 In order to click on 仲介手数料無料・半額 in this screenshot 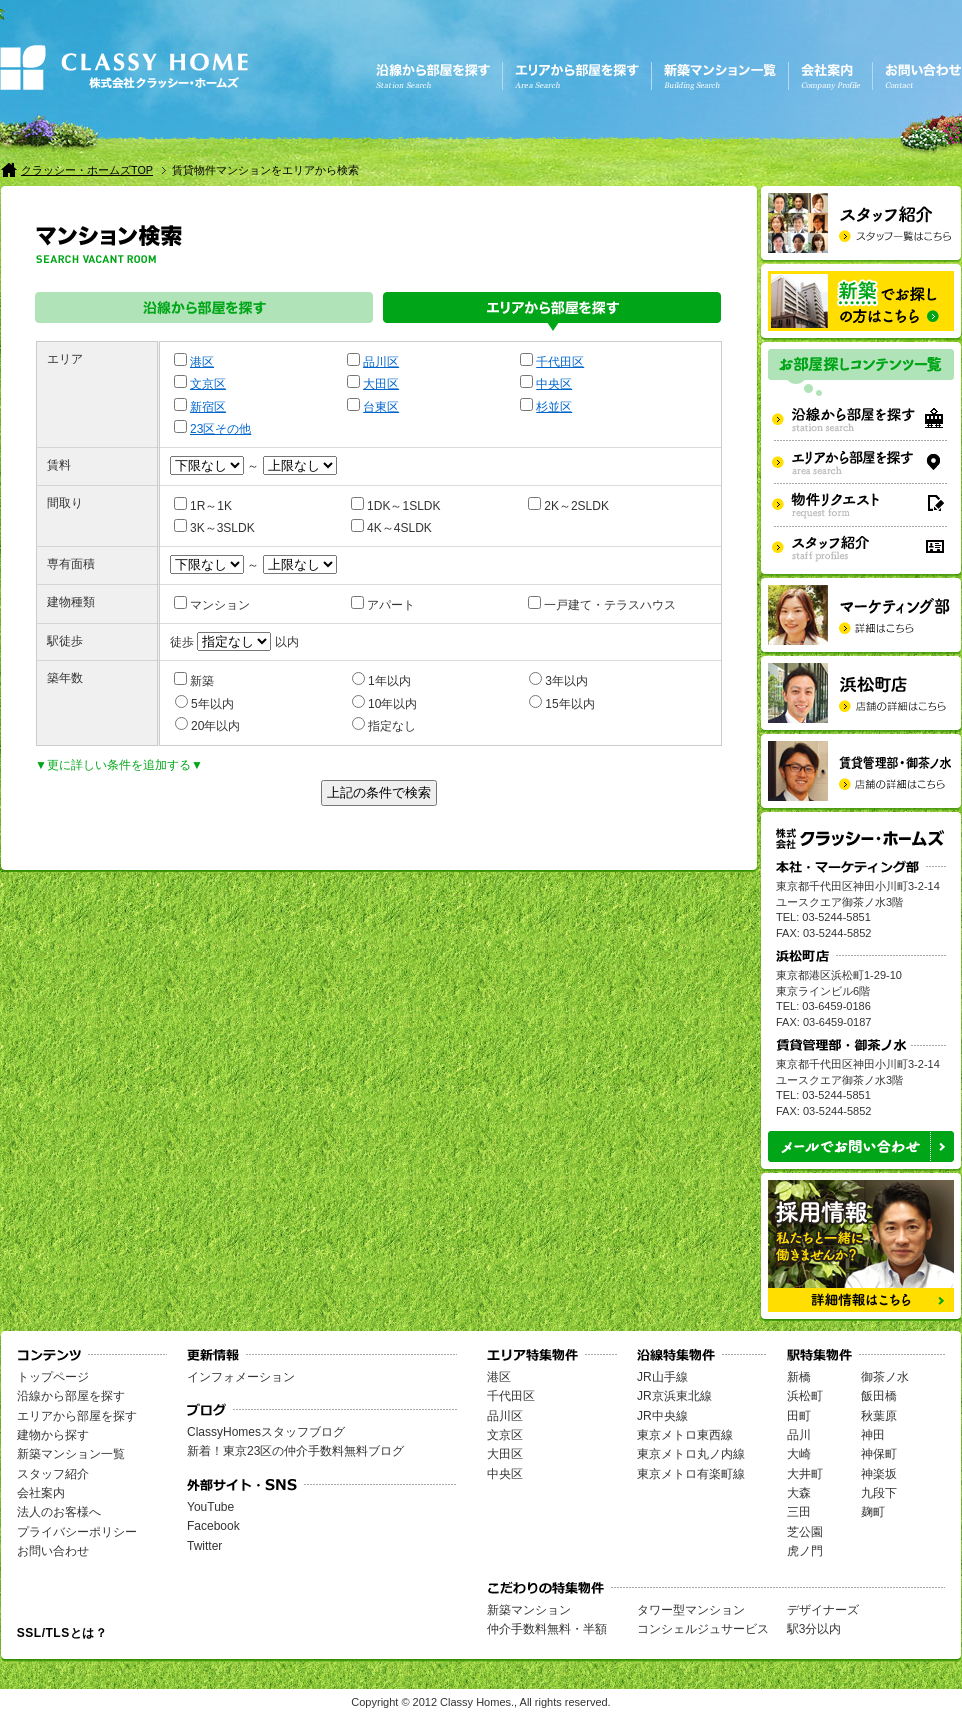, I will do `click(547, 1629)`.